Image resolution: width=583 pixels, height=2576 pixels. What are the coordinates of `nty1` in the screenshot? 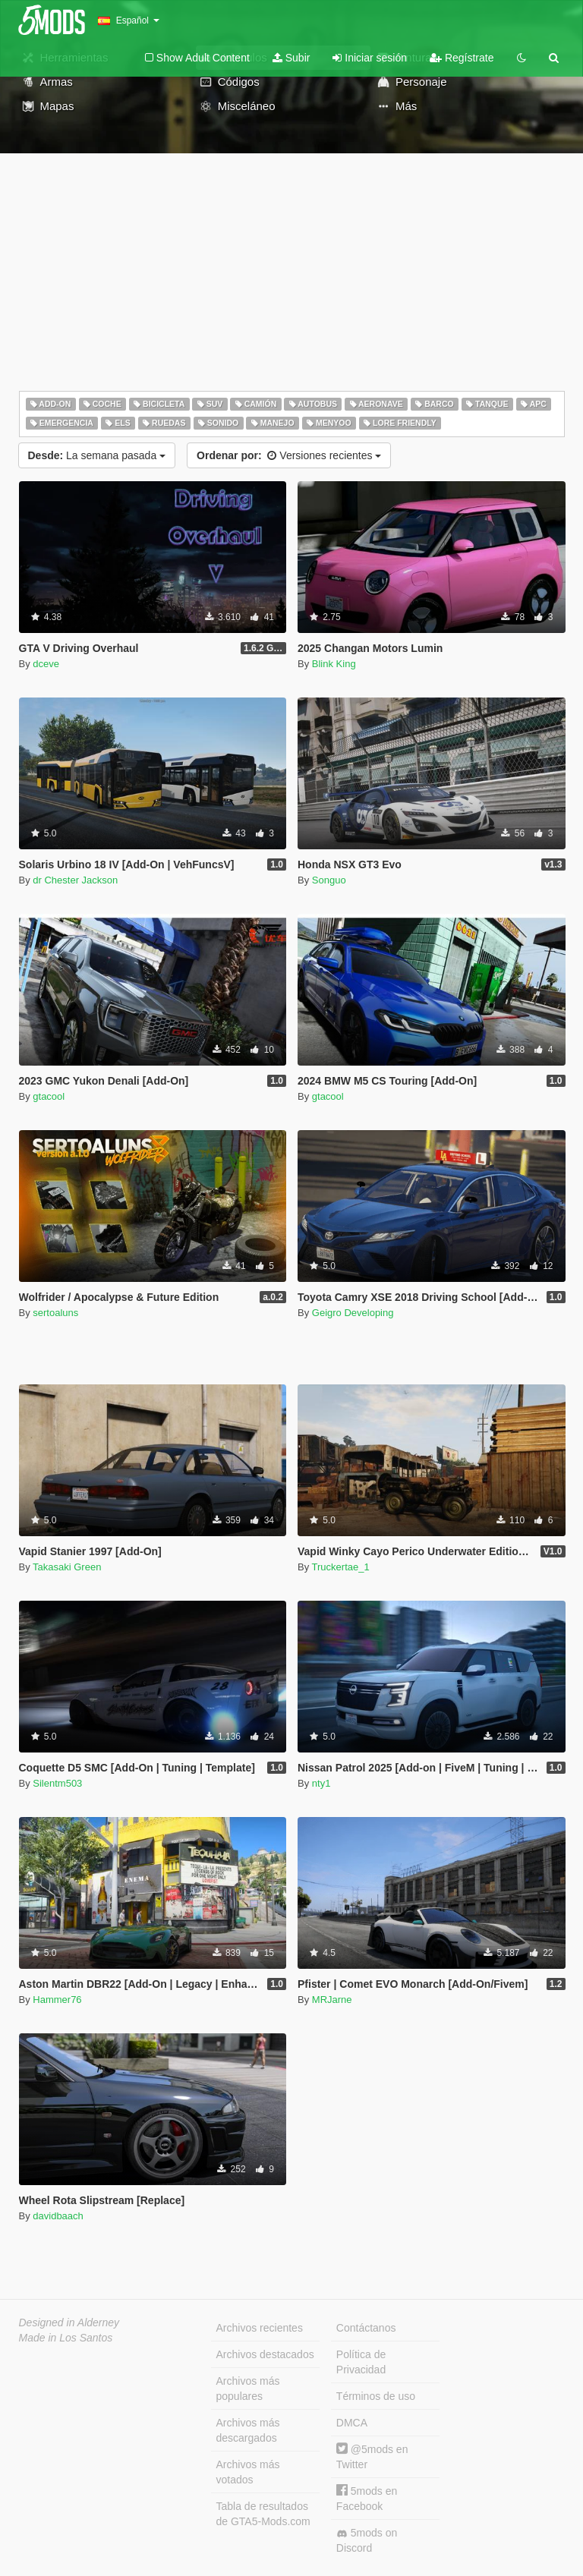 It's located at (321, 1783).